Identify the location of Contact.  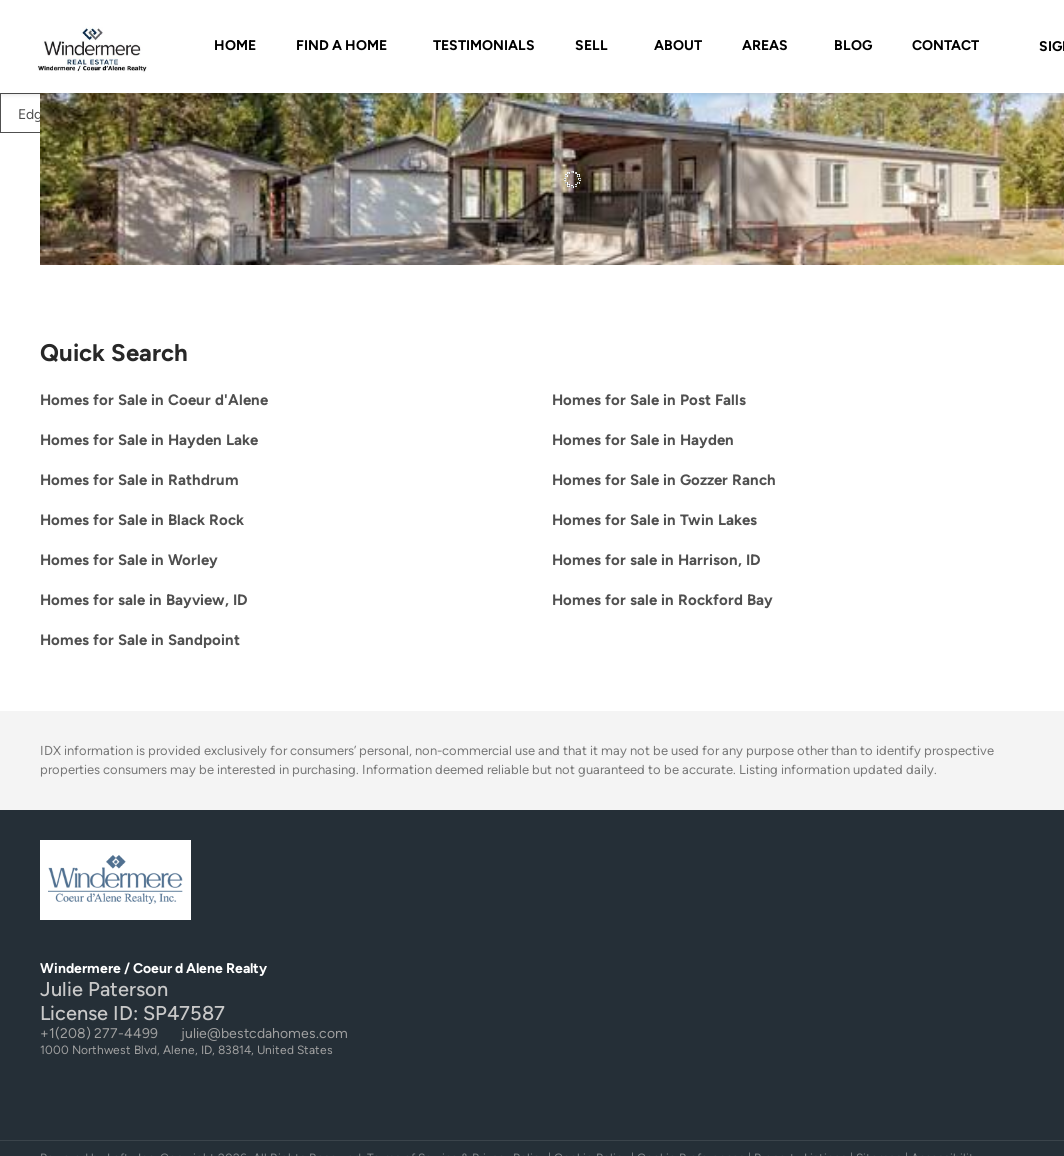
(945, 45).